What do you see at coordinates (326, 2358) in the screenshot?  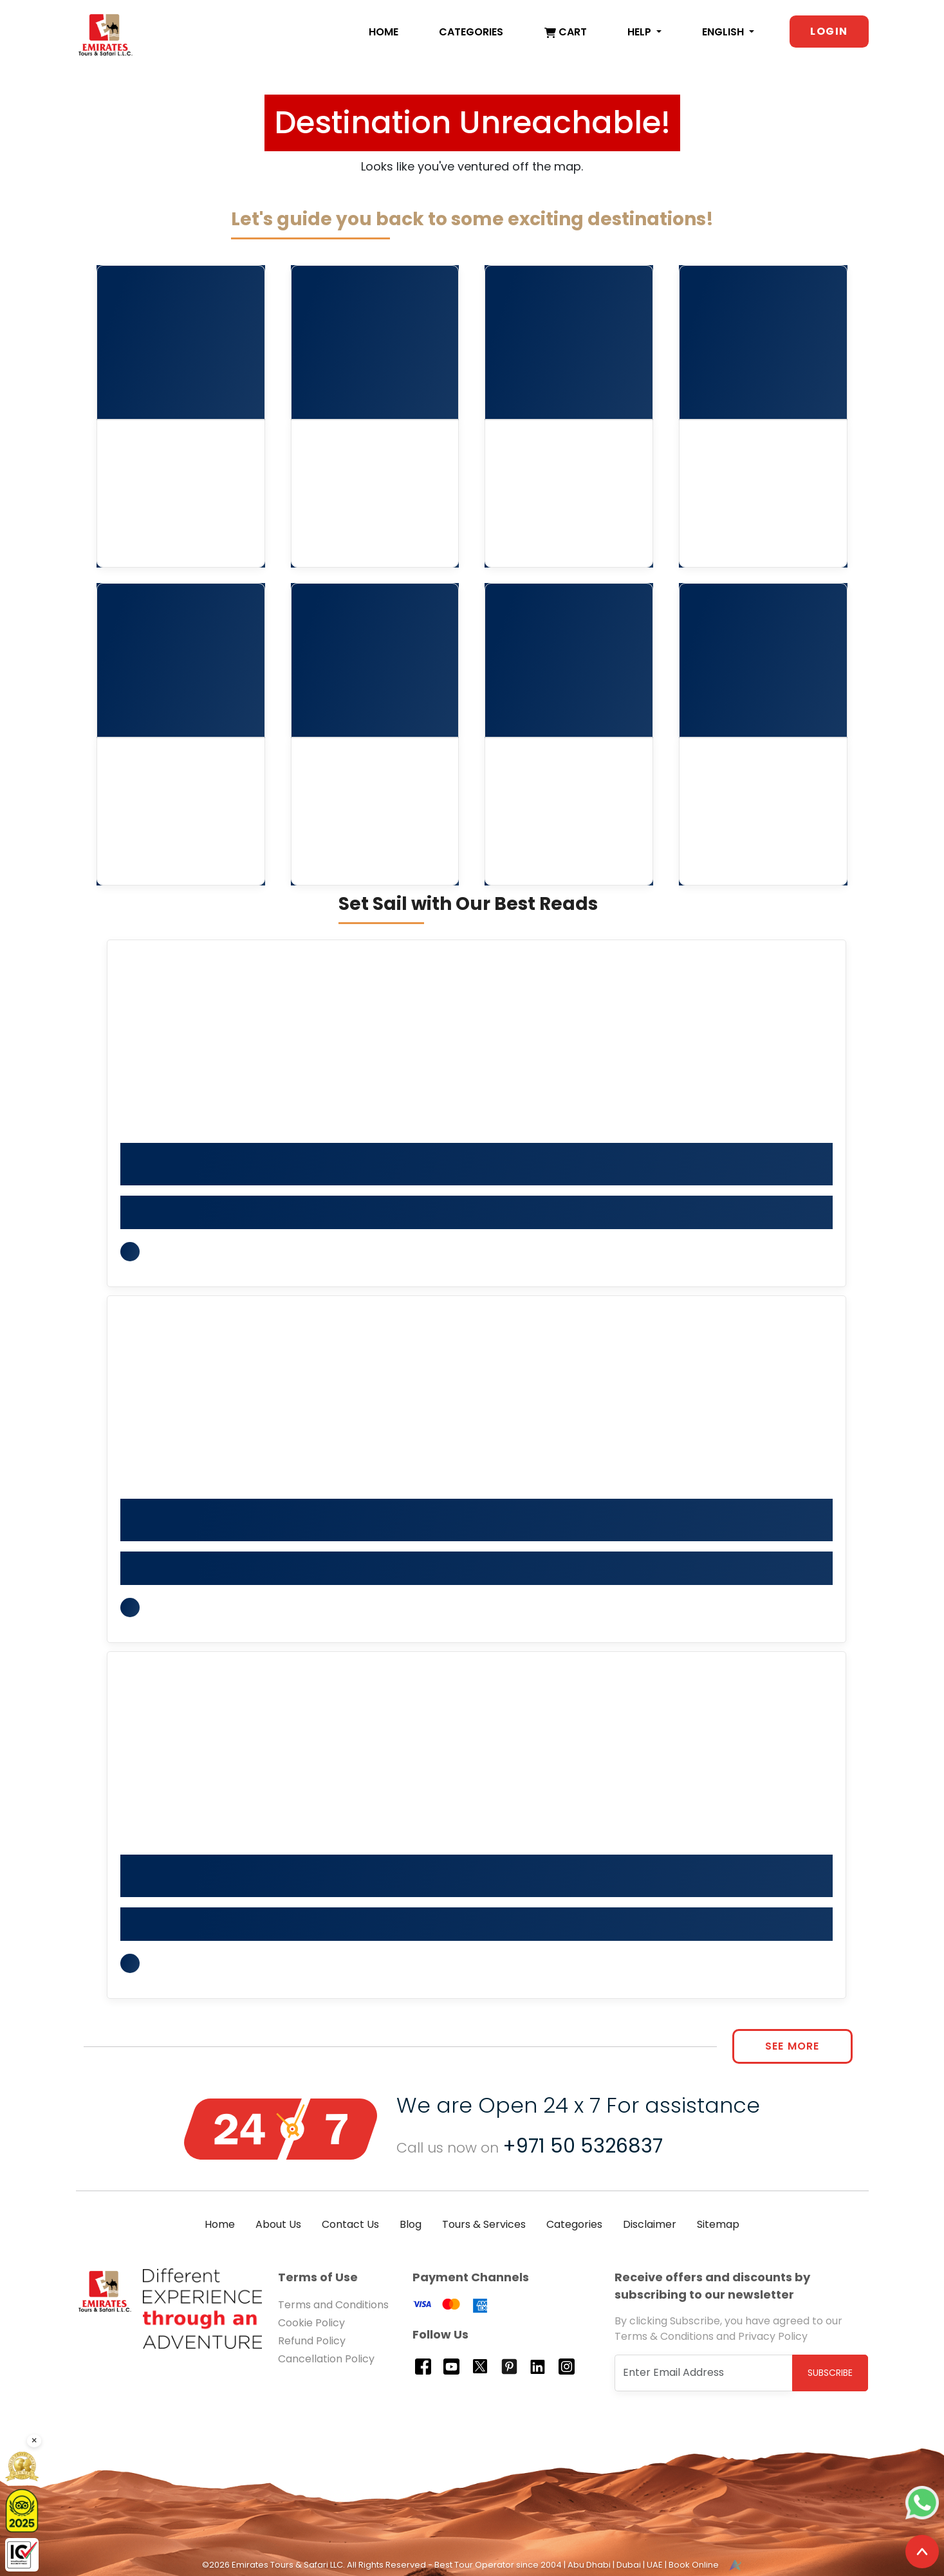 I see `Cancellation Policy` at bounding box center [326, 2358].